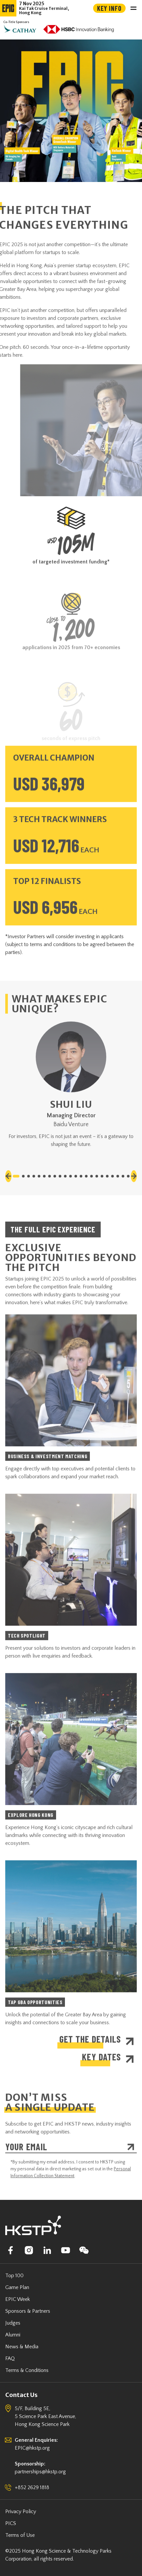 The width and height of the screenshot is (142, 2576). What do you see at coordinates (12, 2335) in the screenshot?
I see `Alumni` at bounding box center [12, 2335].